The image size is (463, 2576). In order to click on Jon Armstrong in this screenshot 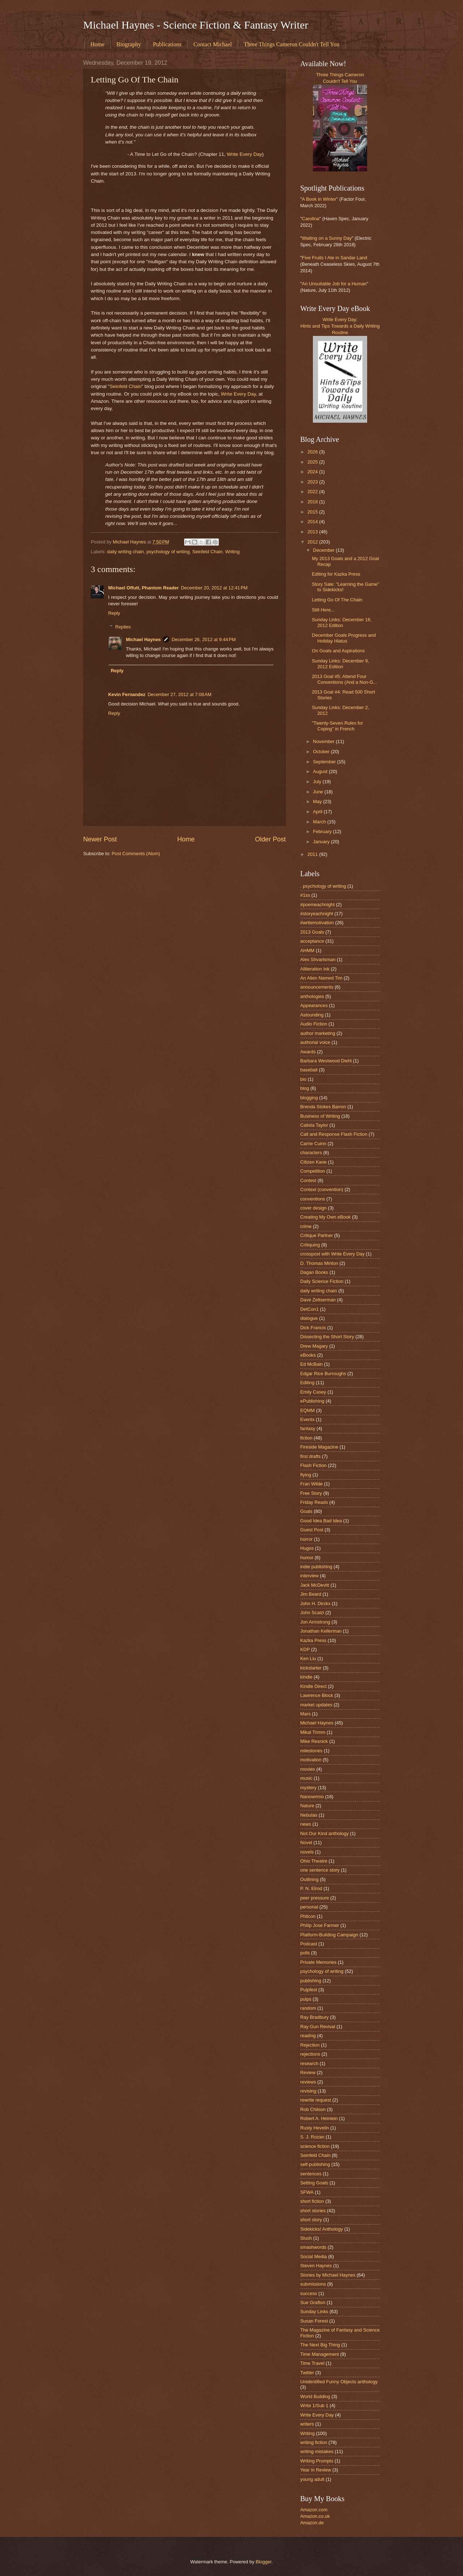, I will do `click(315, 1622)`.